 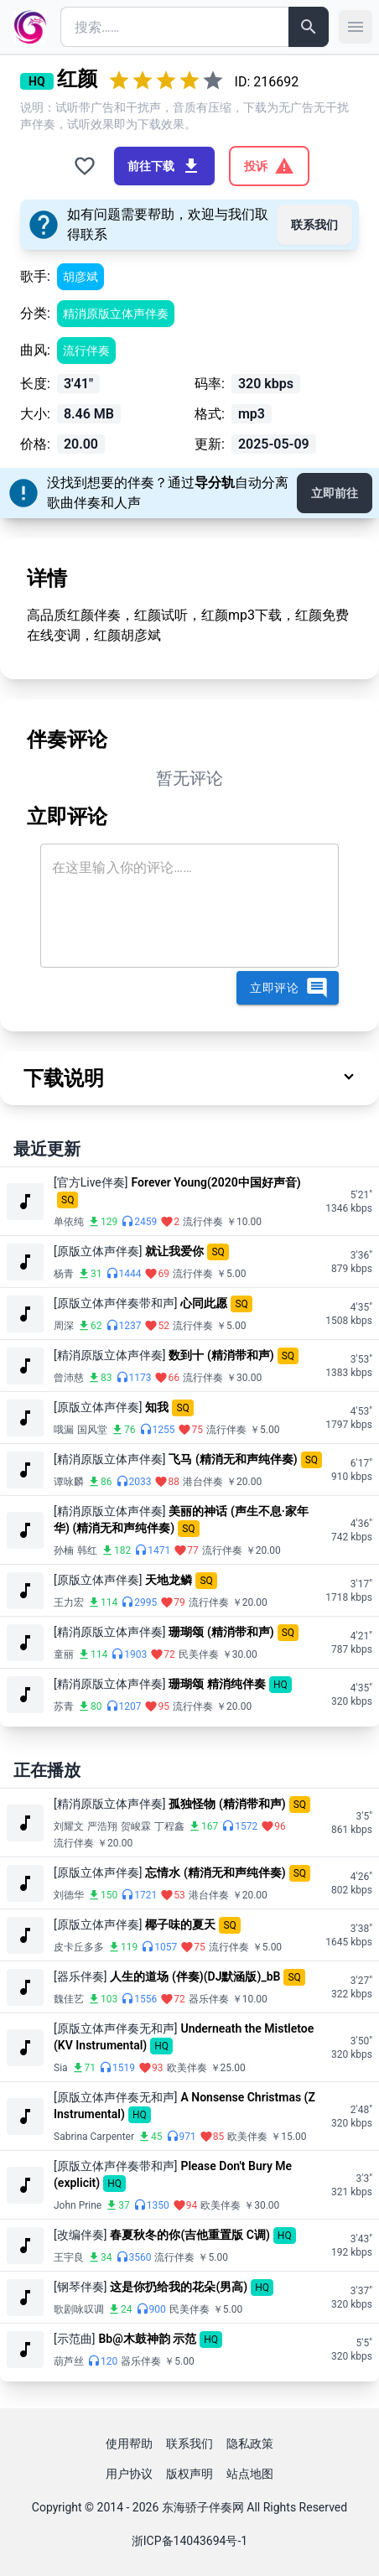 What do you see at coordinates (249, 2443) in the screenshot?
I see `隐私政策` at bounding box center [249, 2443].